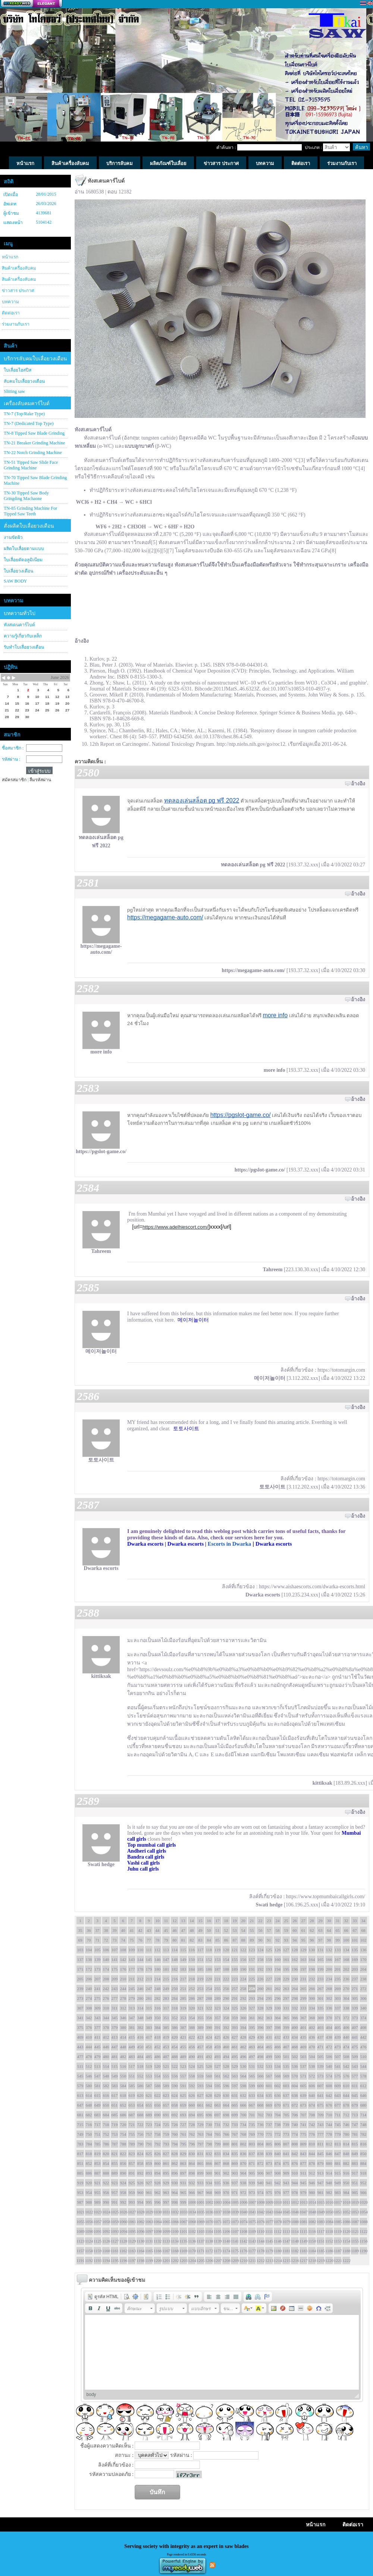 The height and width of the screenshot is (2576, 373). Describe the element at coordinates (320, 2047) in the screenshot. I see `471` at that location.